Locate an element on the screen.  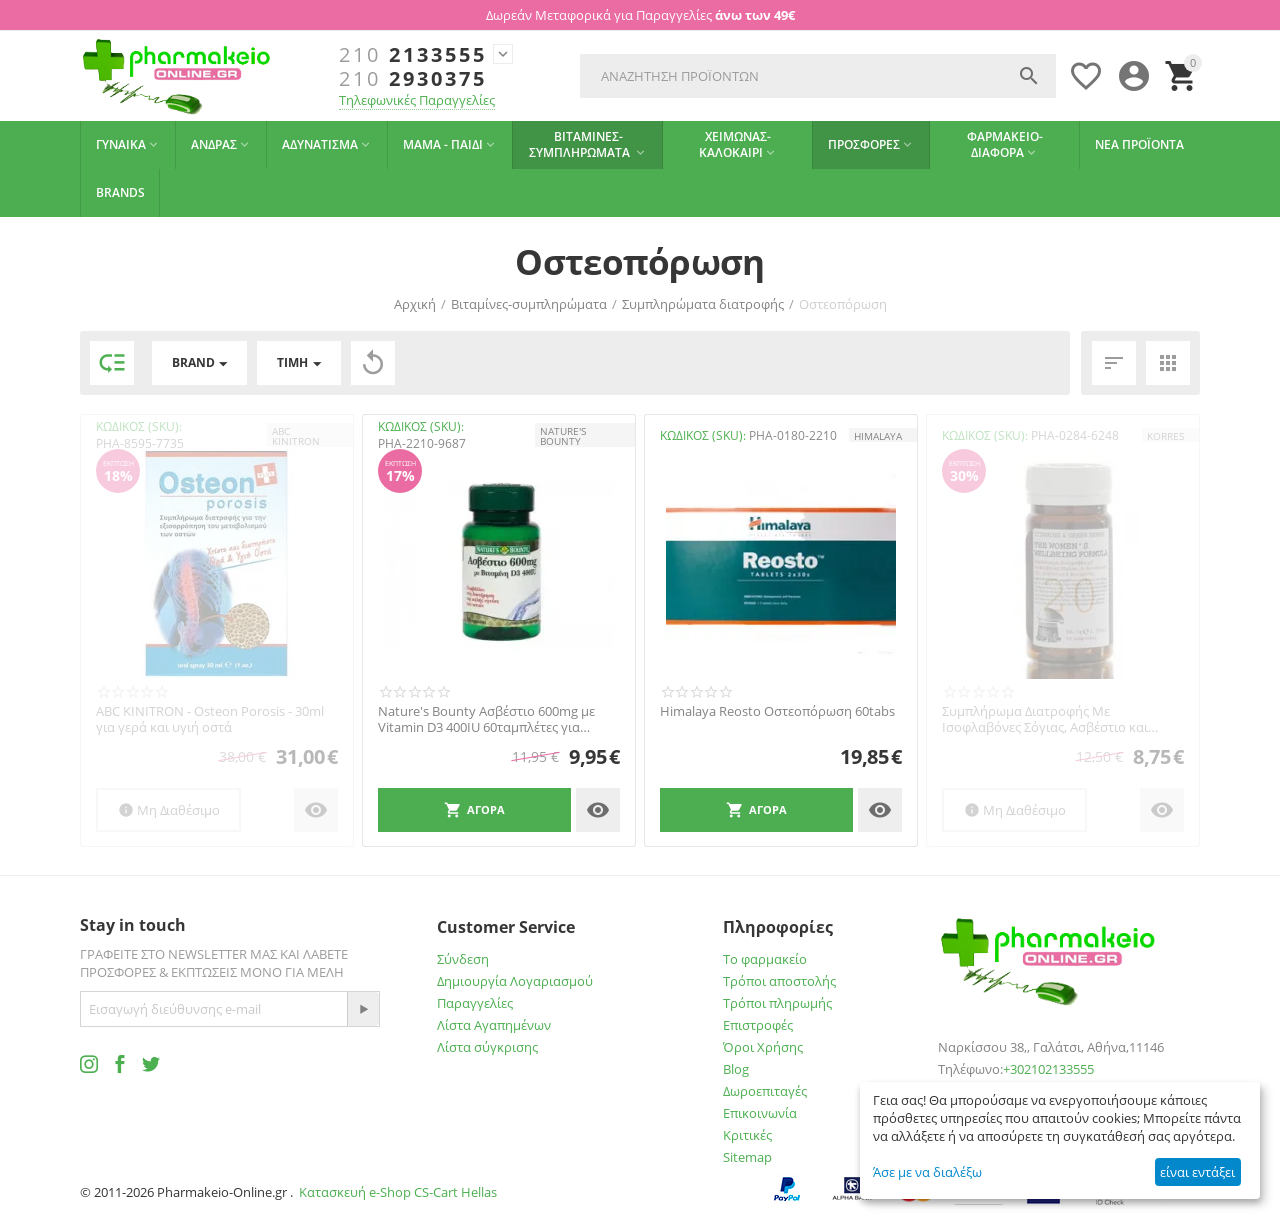
Κατασκευή e-Shop CS-Cart Hellas is located at coordinates (398, 1192).